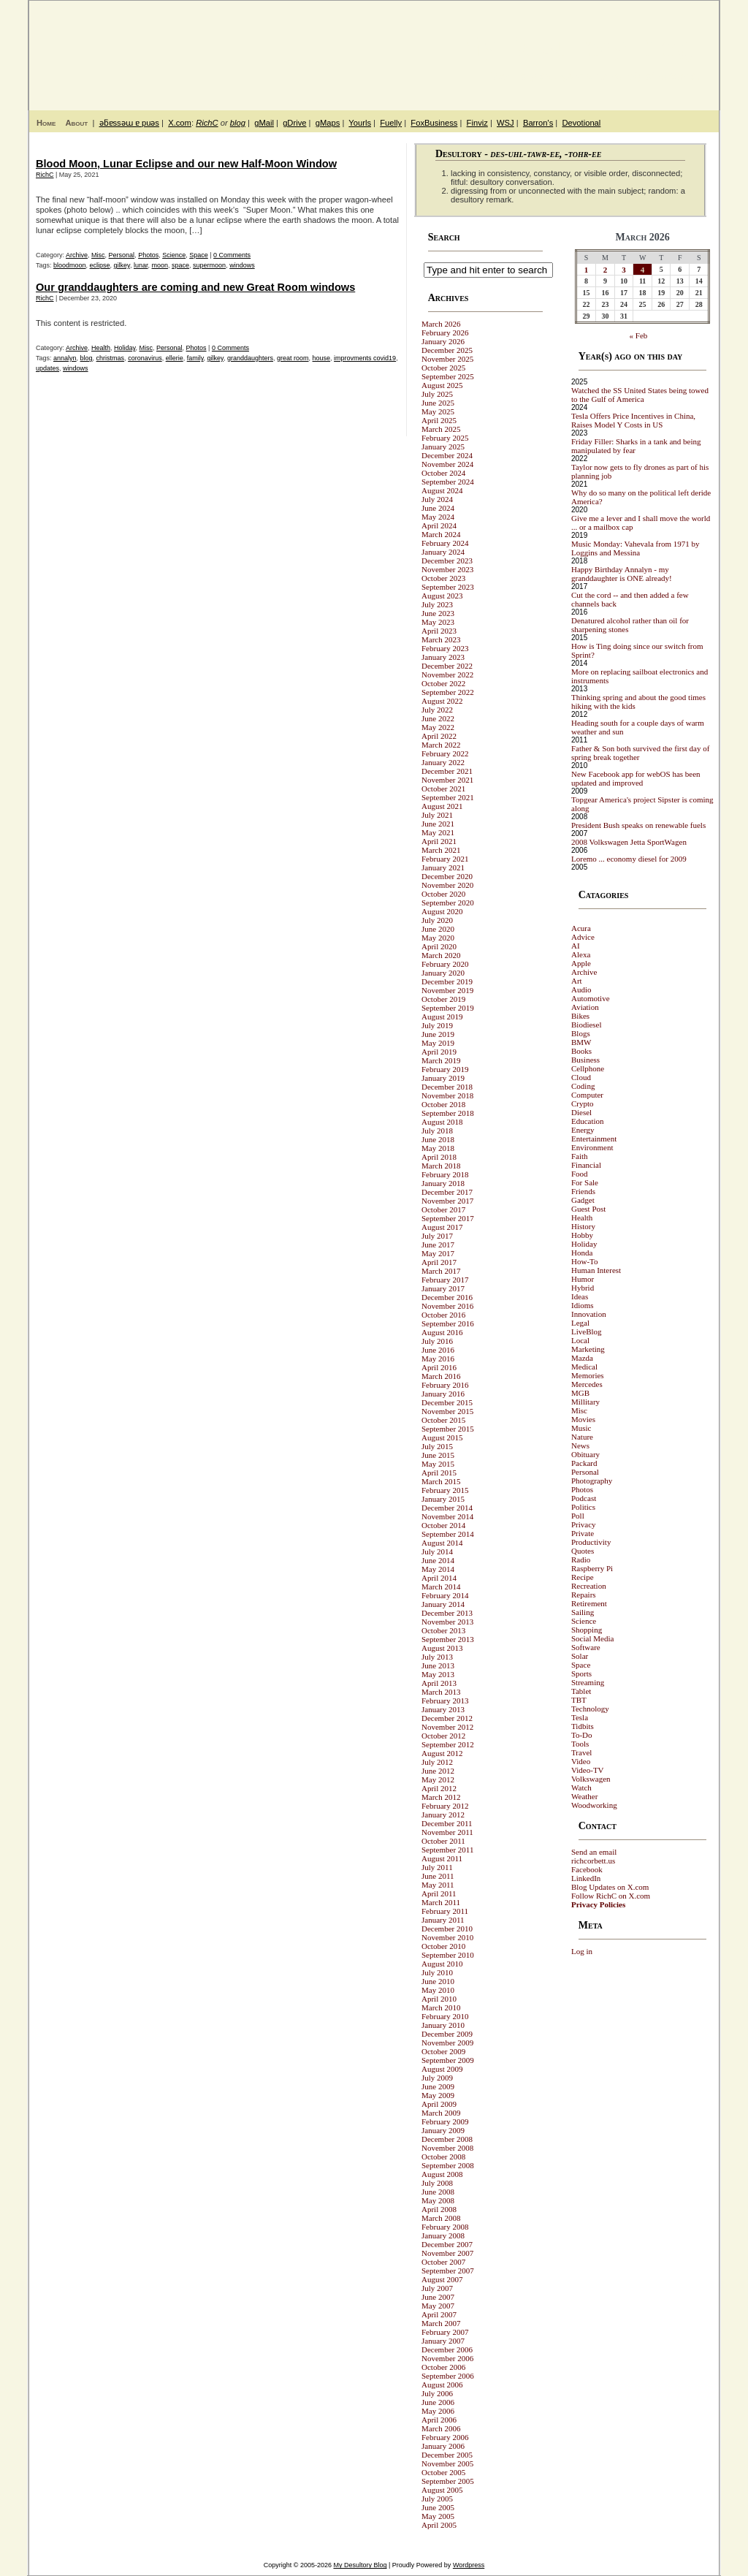 The height and width of the screenshot is (2576, 748). What do you see at coordinates (581, 1042) in the screenshot?
I see `BMW` at bounding box center [581, 1042].